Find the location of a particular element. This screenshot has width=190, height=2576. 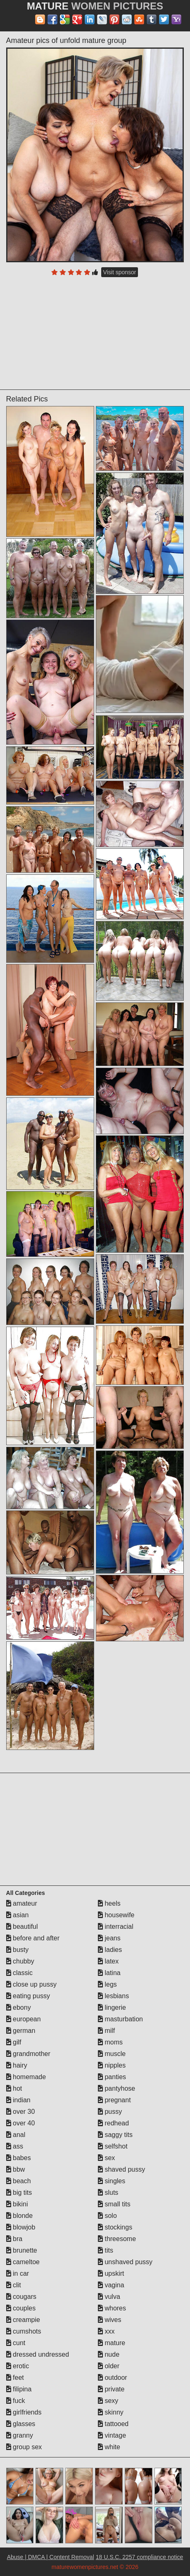

ladies is located at coordinates (110, 1949).